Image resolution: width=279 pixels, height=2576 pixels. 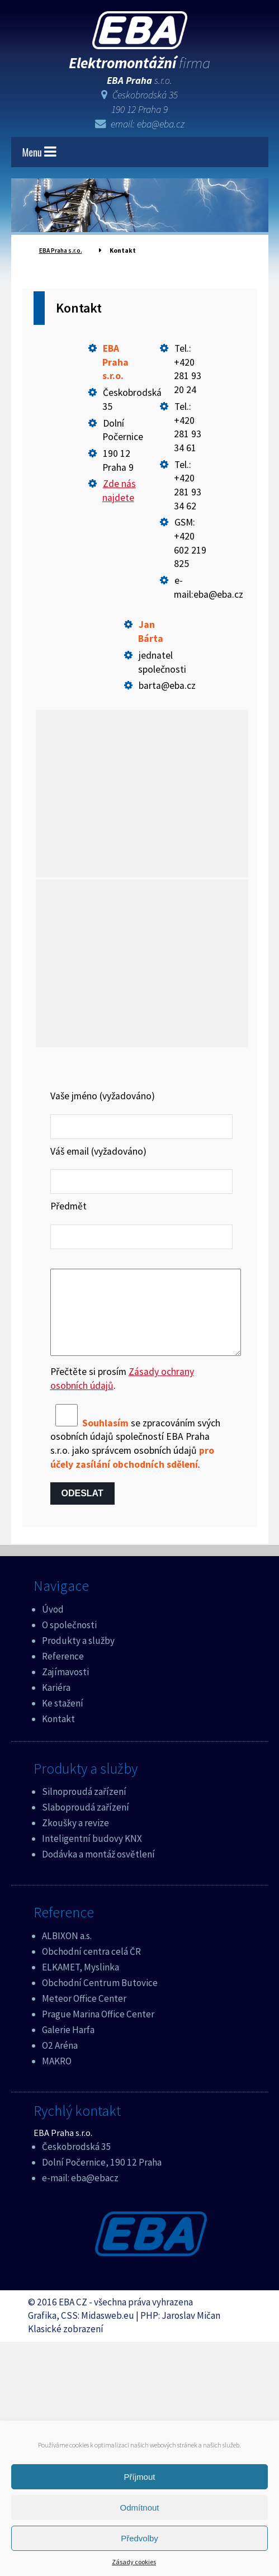 What do you see at coordinates (80, 1984) in the screenshot?
I see `ELKAMET, Myslinka` at bounding box center [80, 1984].